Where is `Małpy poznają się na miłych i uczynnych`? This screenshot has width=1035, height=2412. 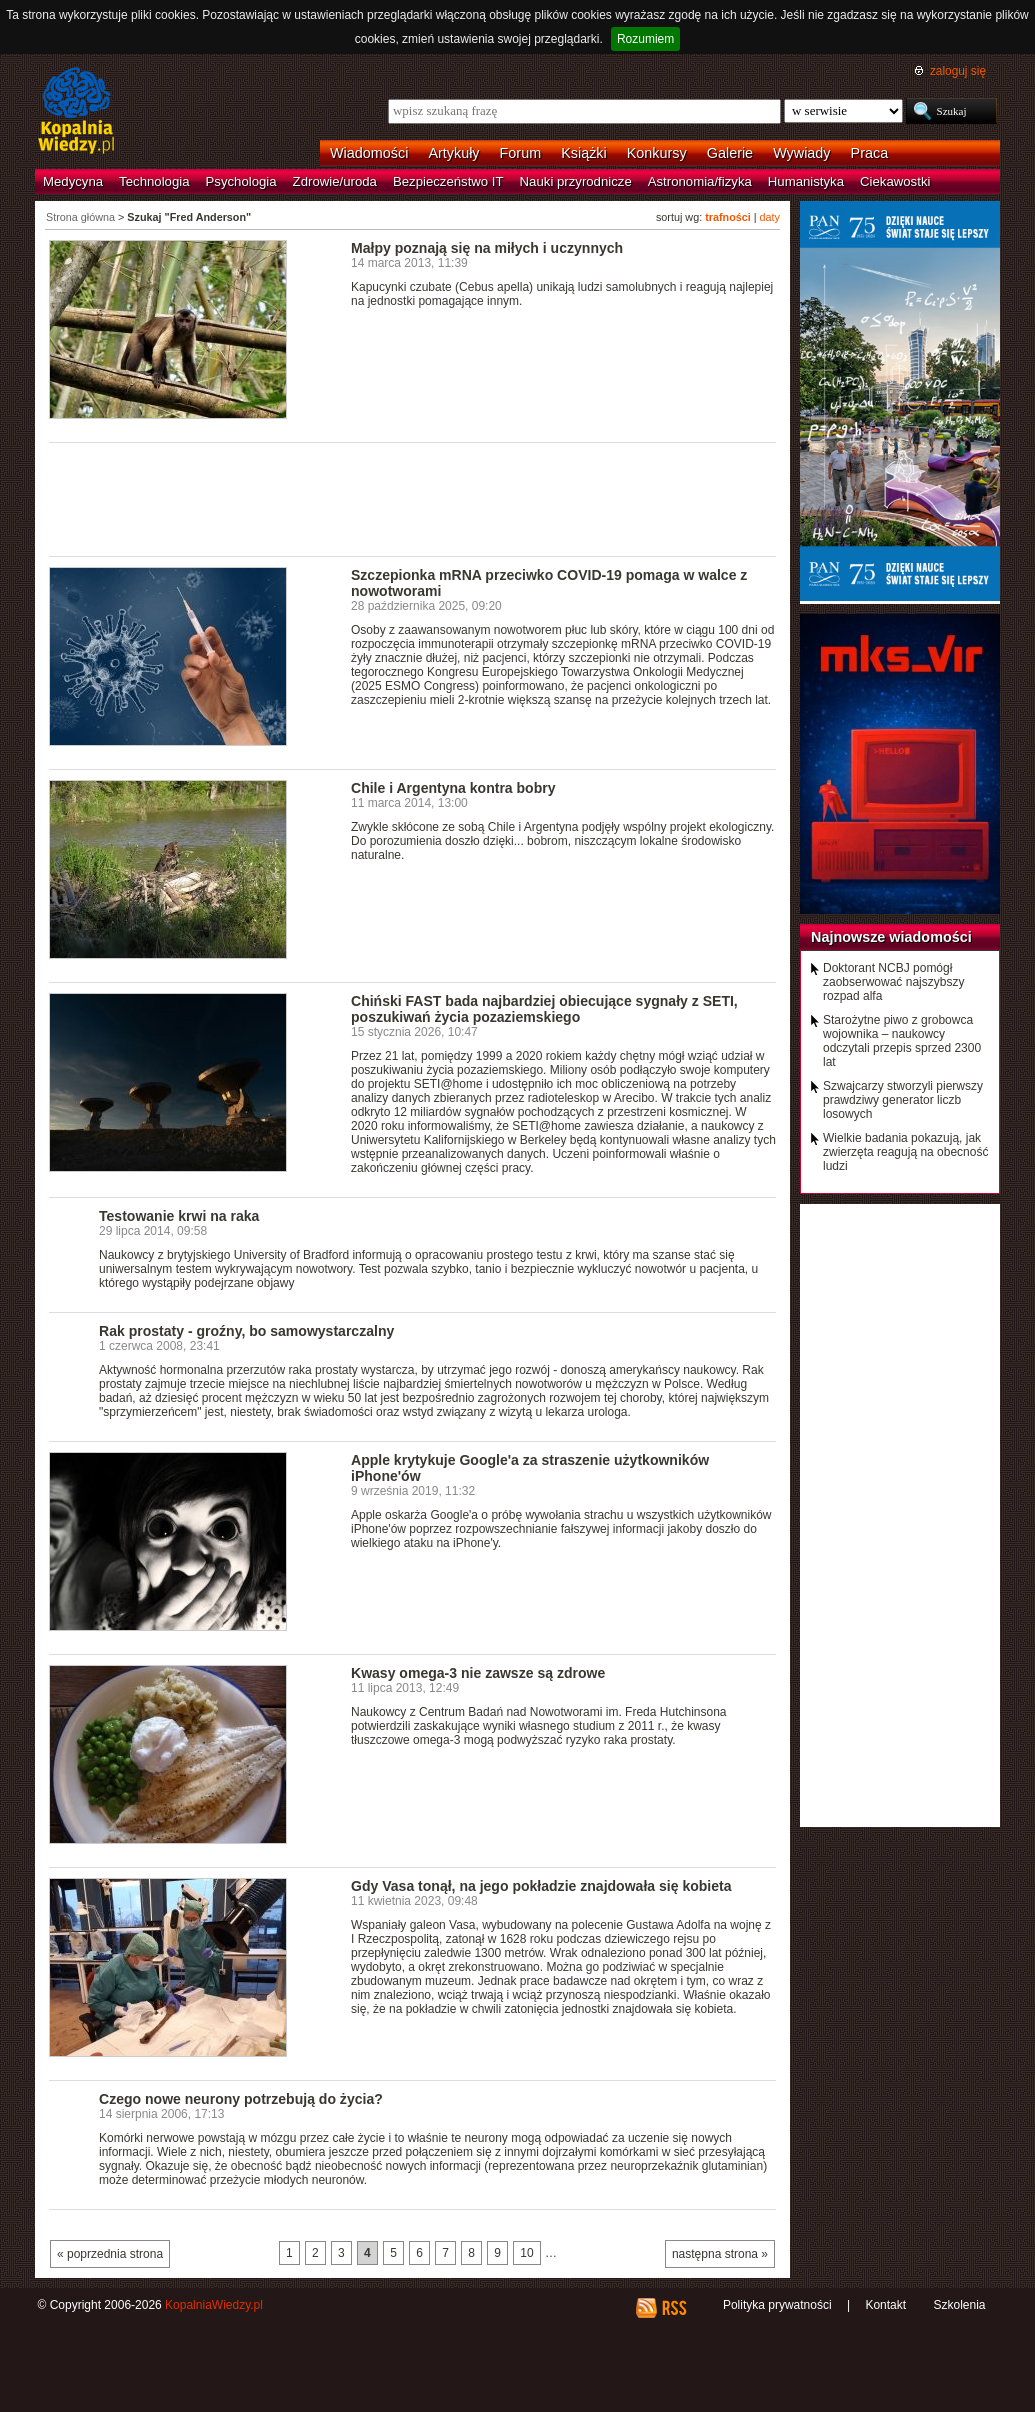 Małpy poznają się na miłych i uczynnych is located at coordinates (487, 248).